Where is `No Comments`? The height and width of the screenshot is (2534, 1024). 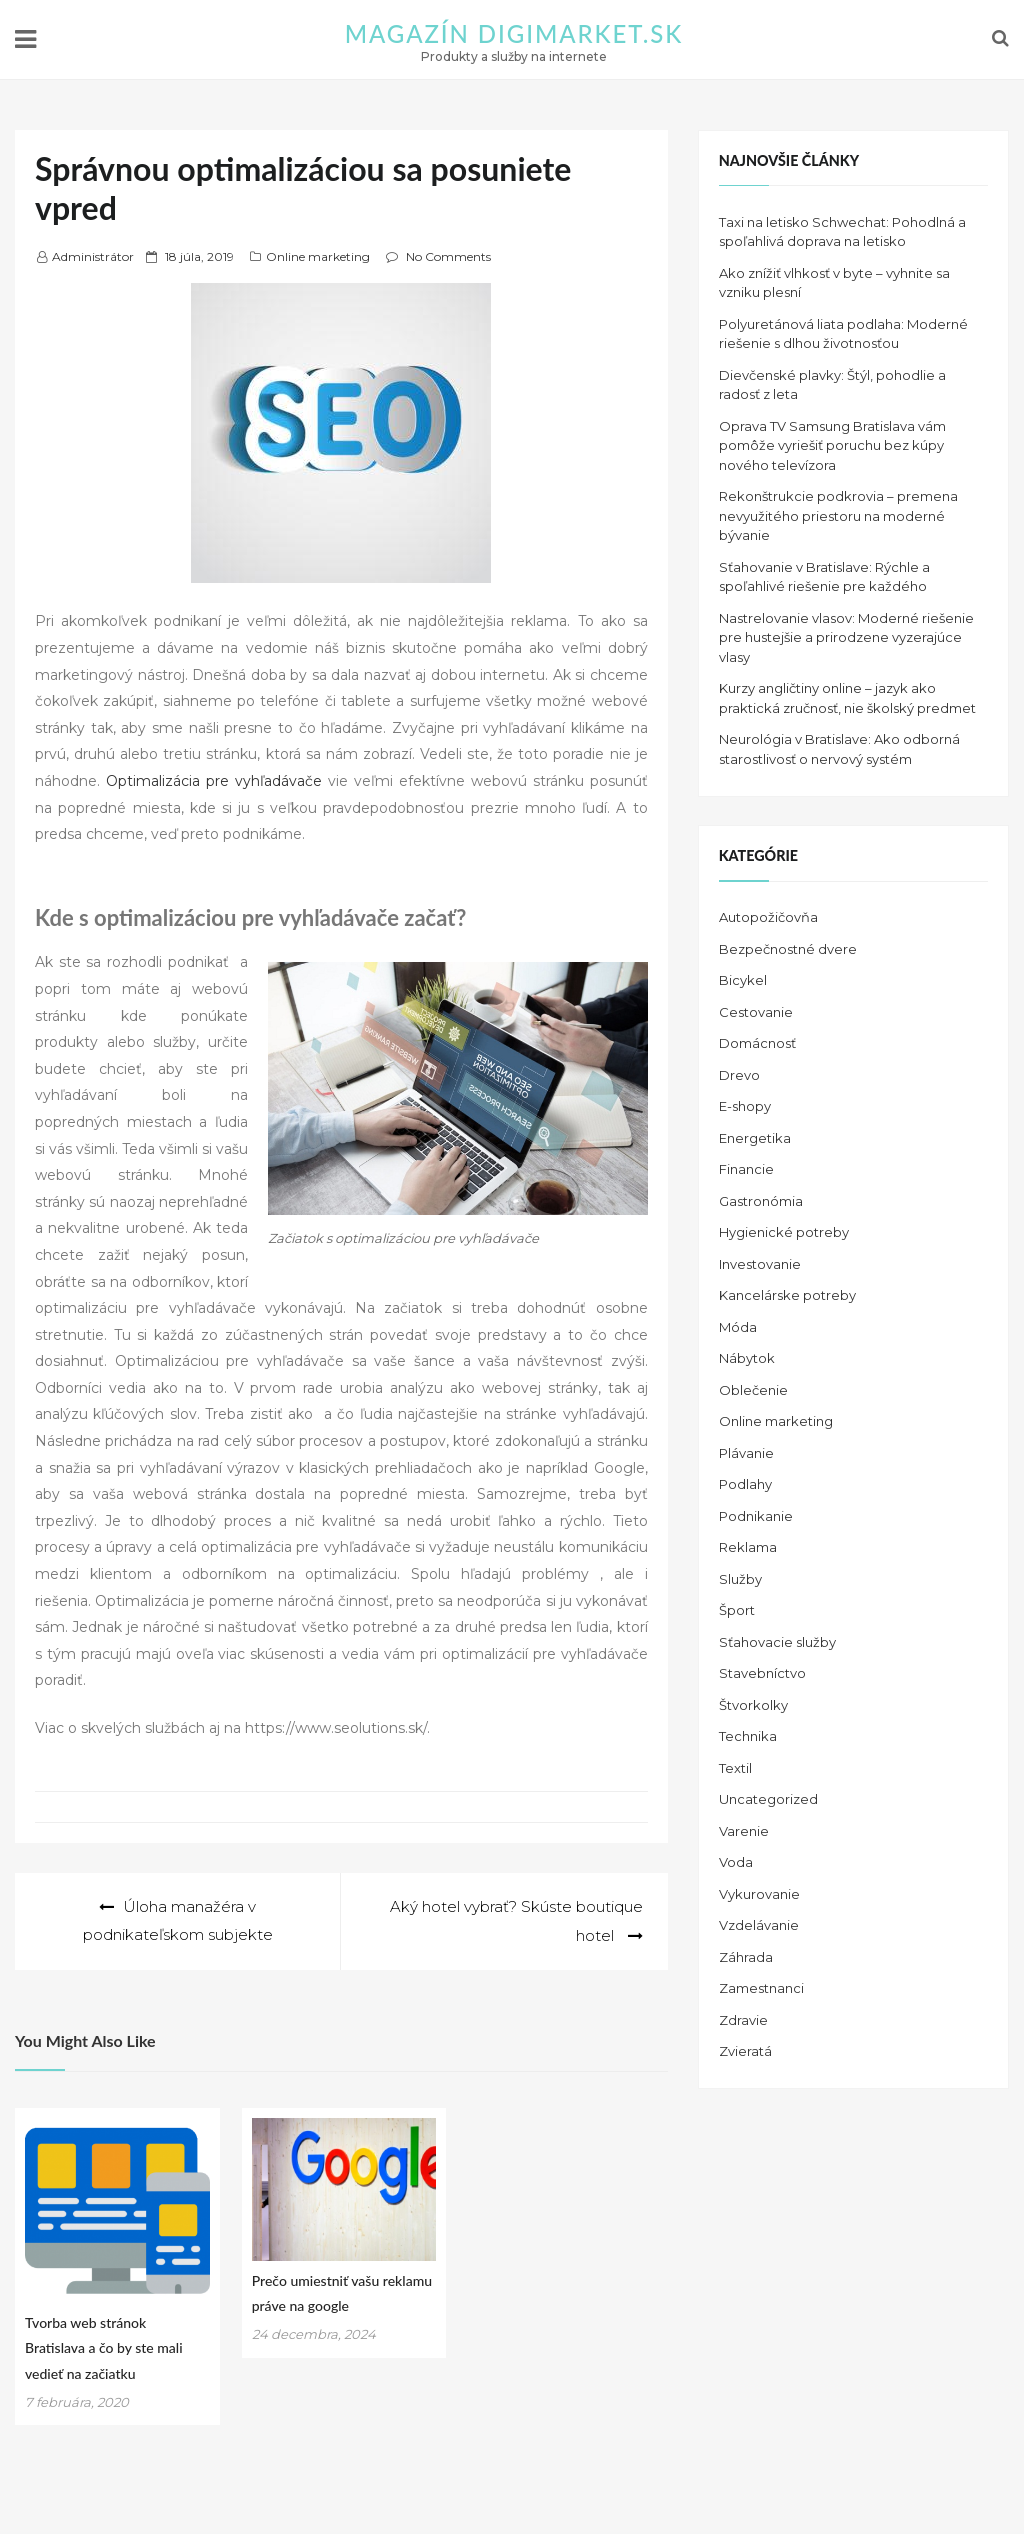 No Comments is located at coordinates (448, 256).